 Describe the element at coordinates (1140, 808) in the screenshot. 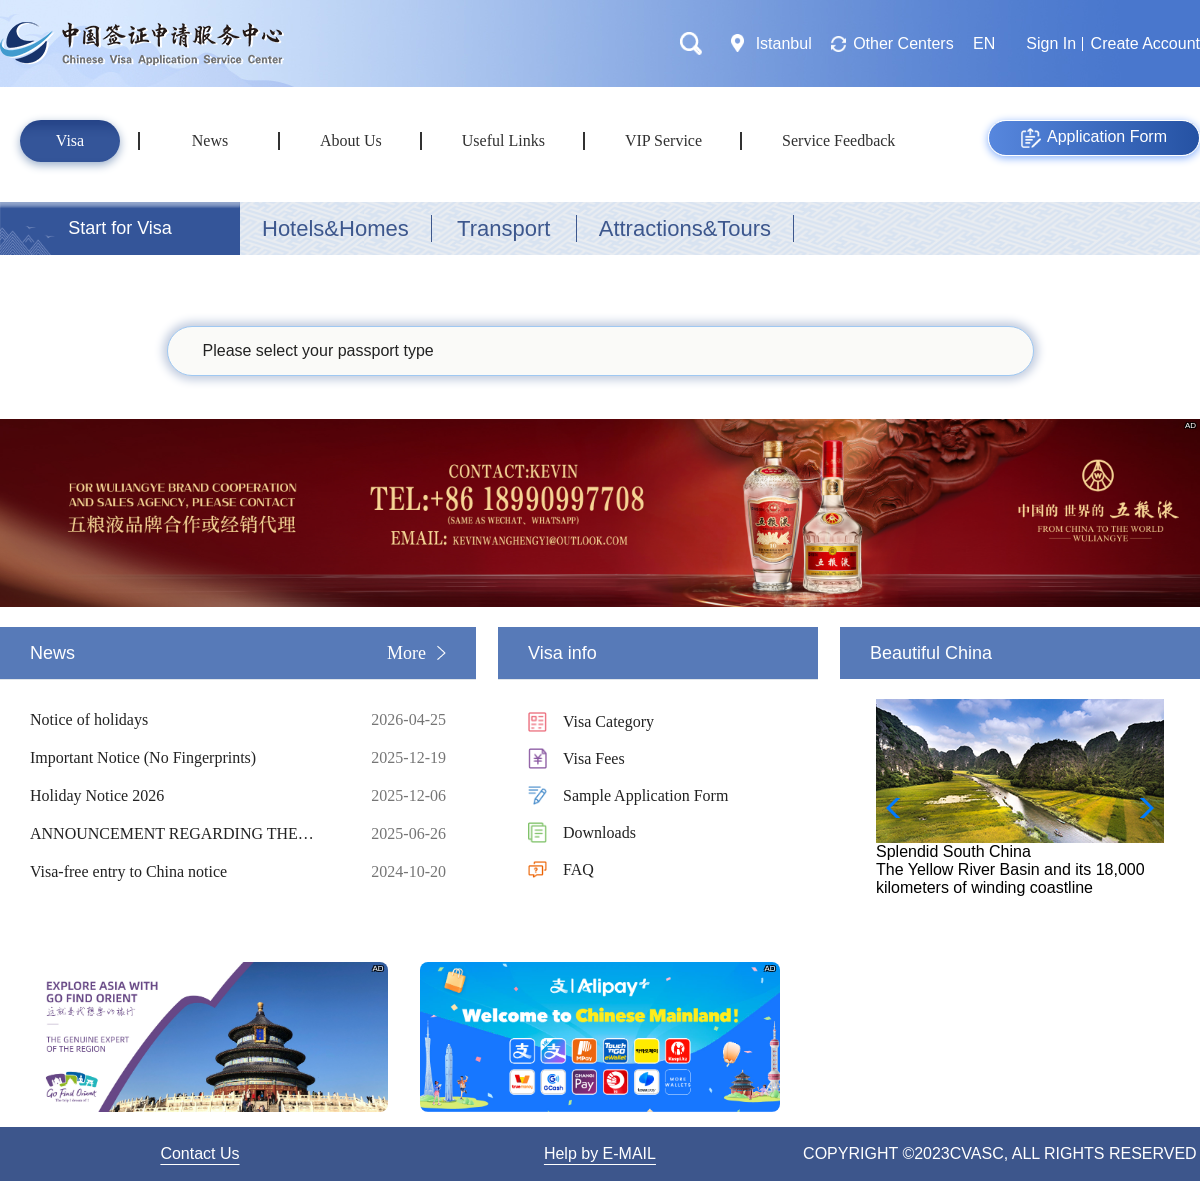

I see `[button]` at that location.